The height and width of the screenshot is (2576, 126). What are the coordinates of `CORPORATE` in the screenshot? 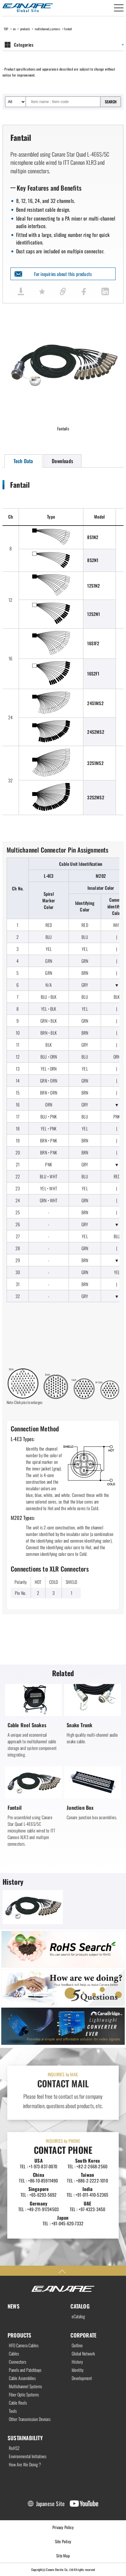 It's located at (83, 2335).